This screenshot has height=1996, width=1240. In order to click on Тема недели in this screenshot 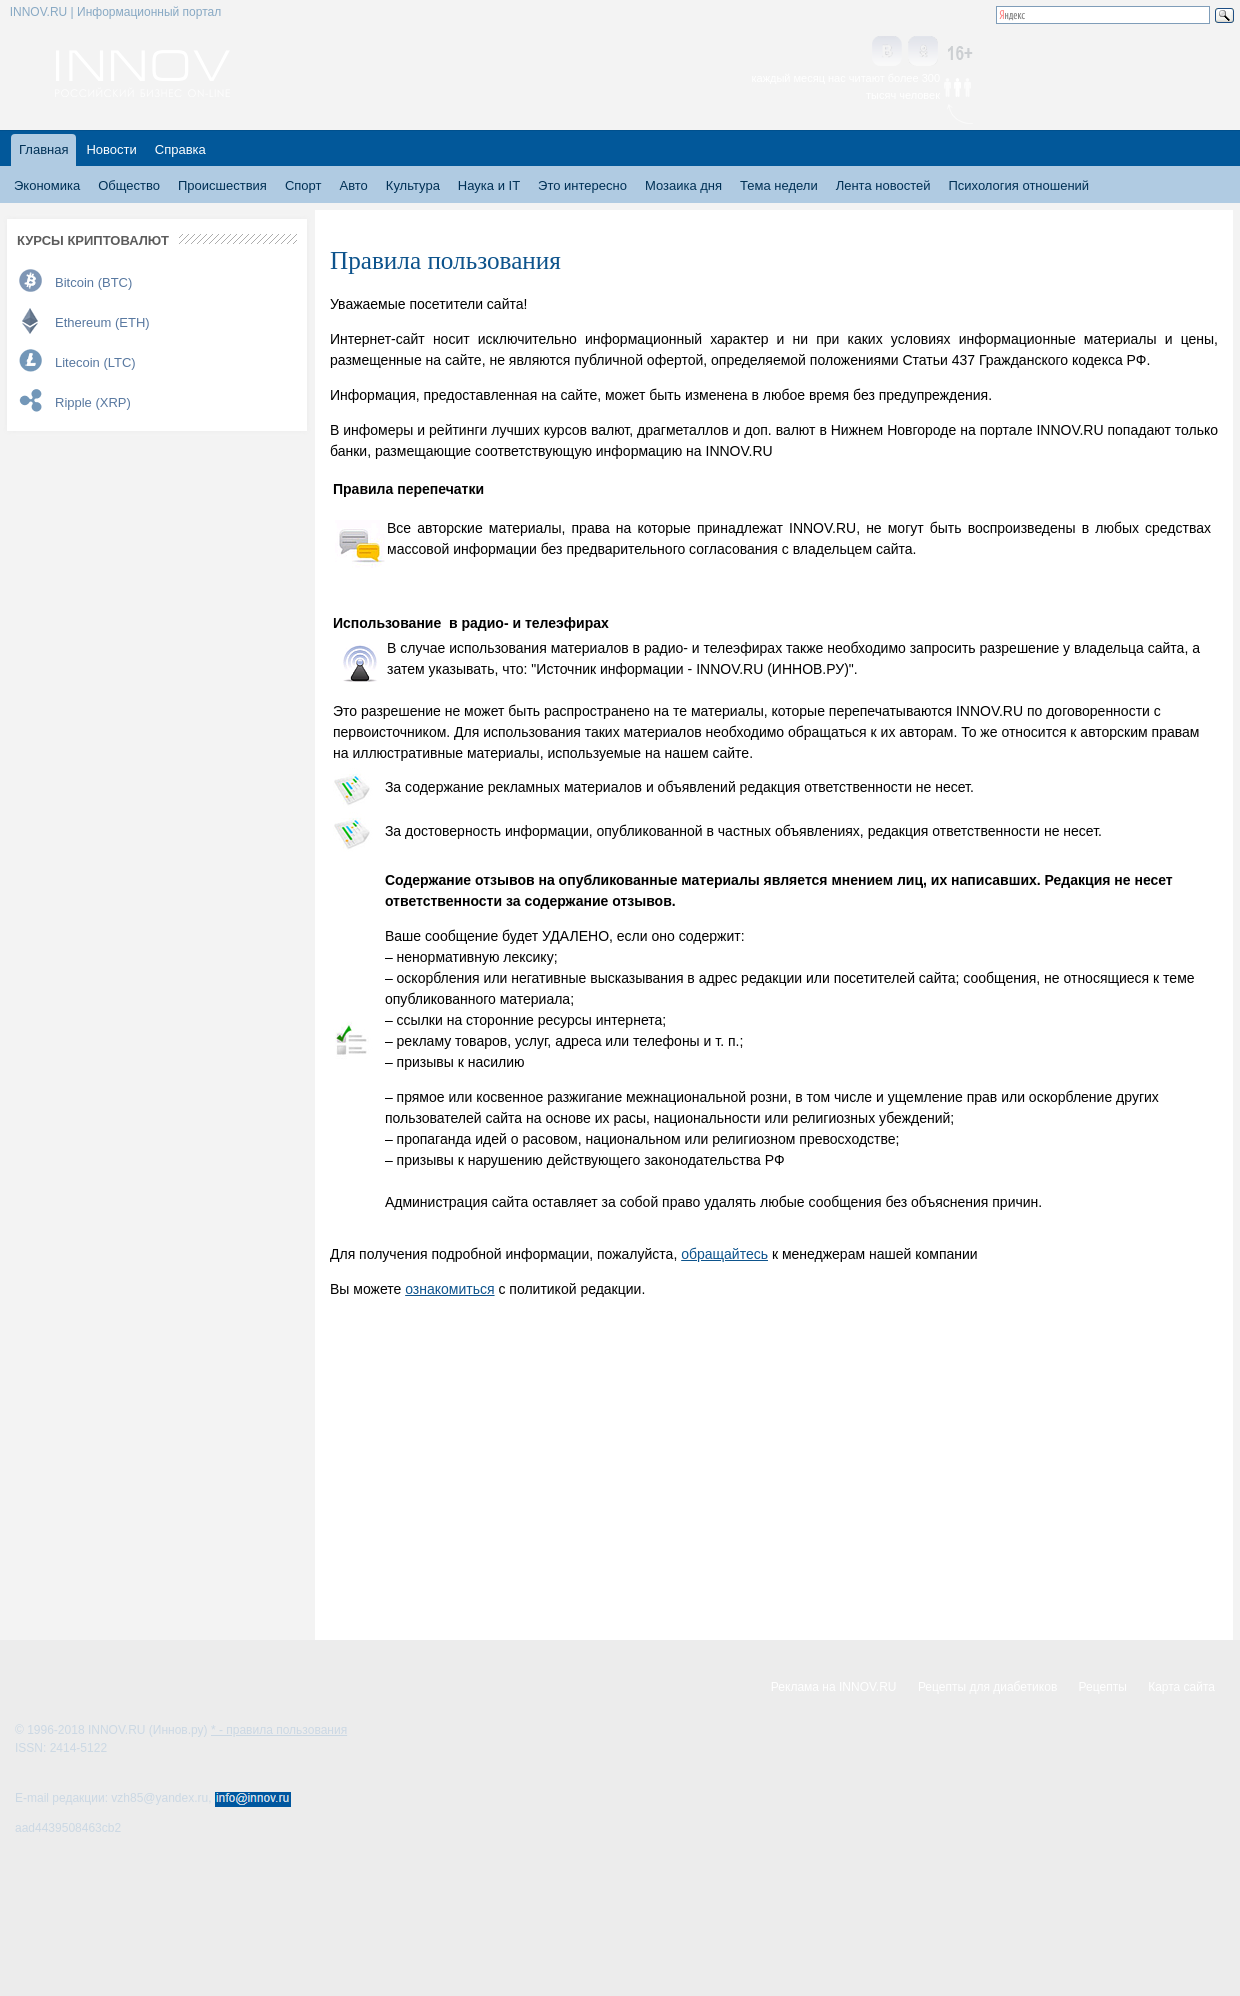, I will do `click(779, 185)`.